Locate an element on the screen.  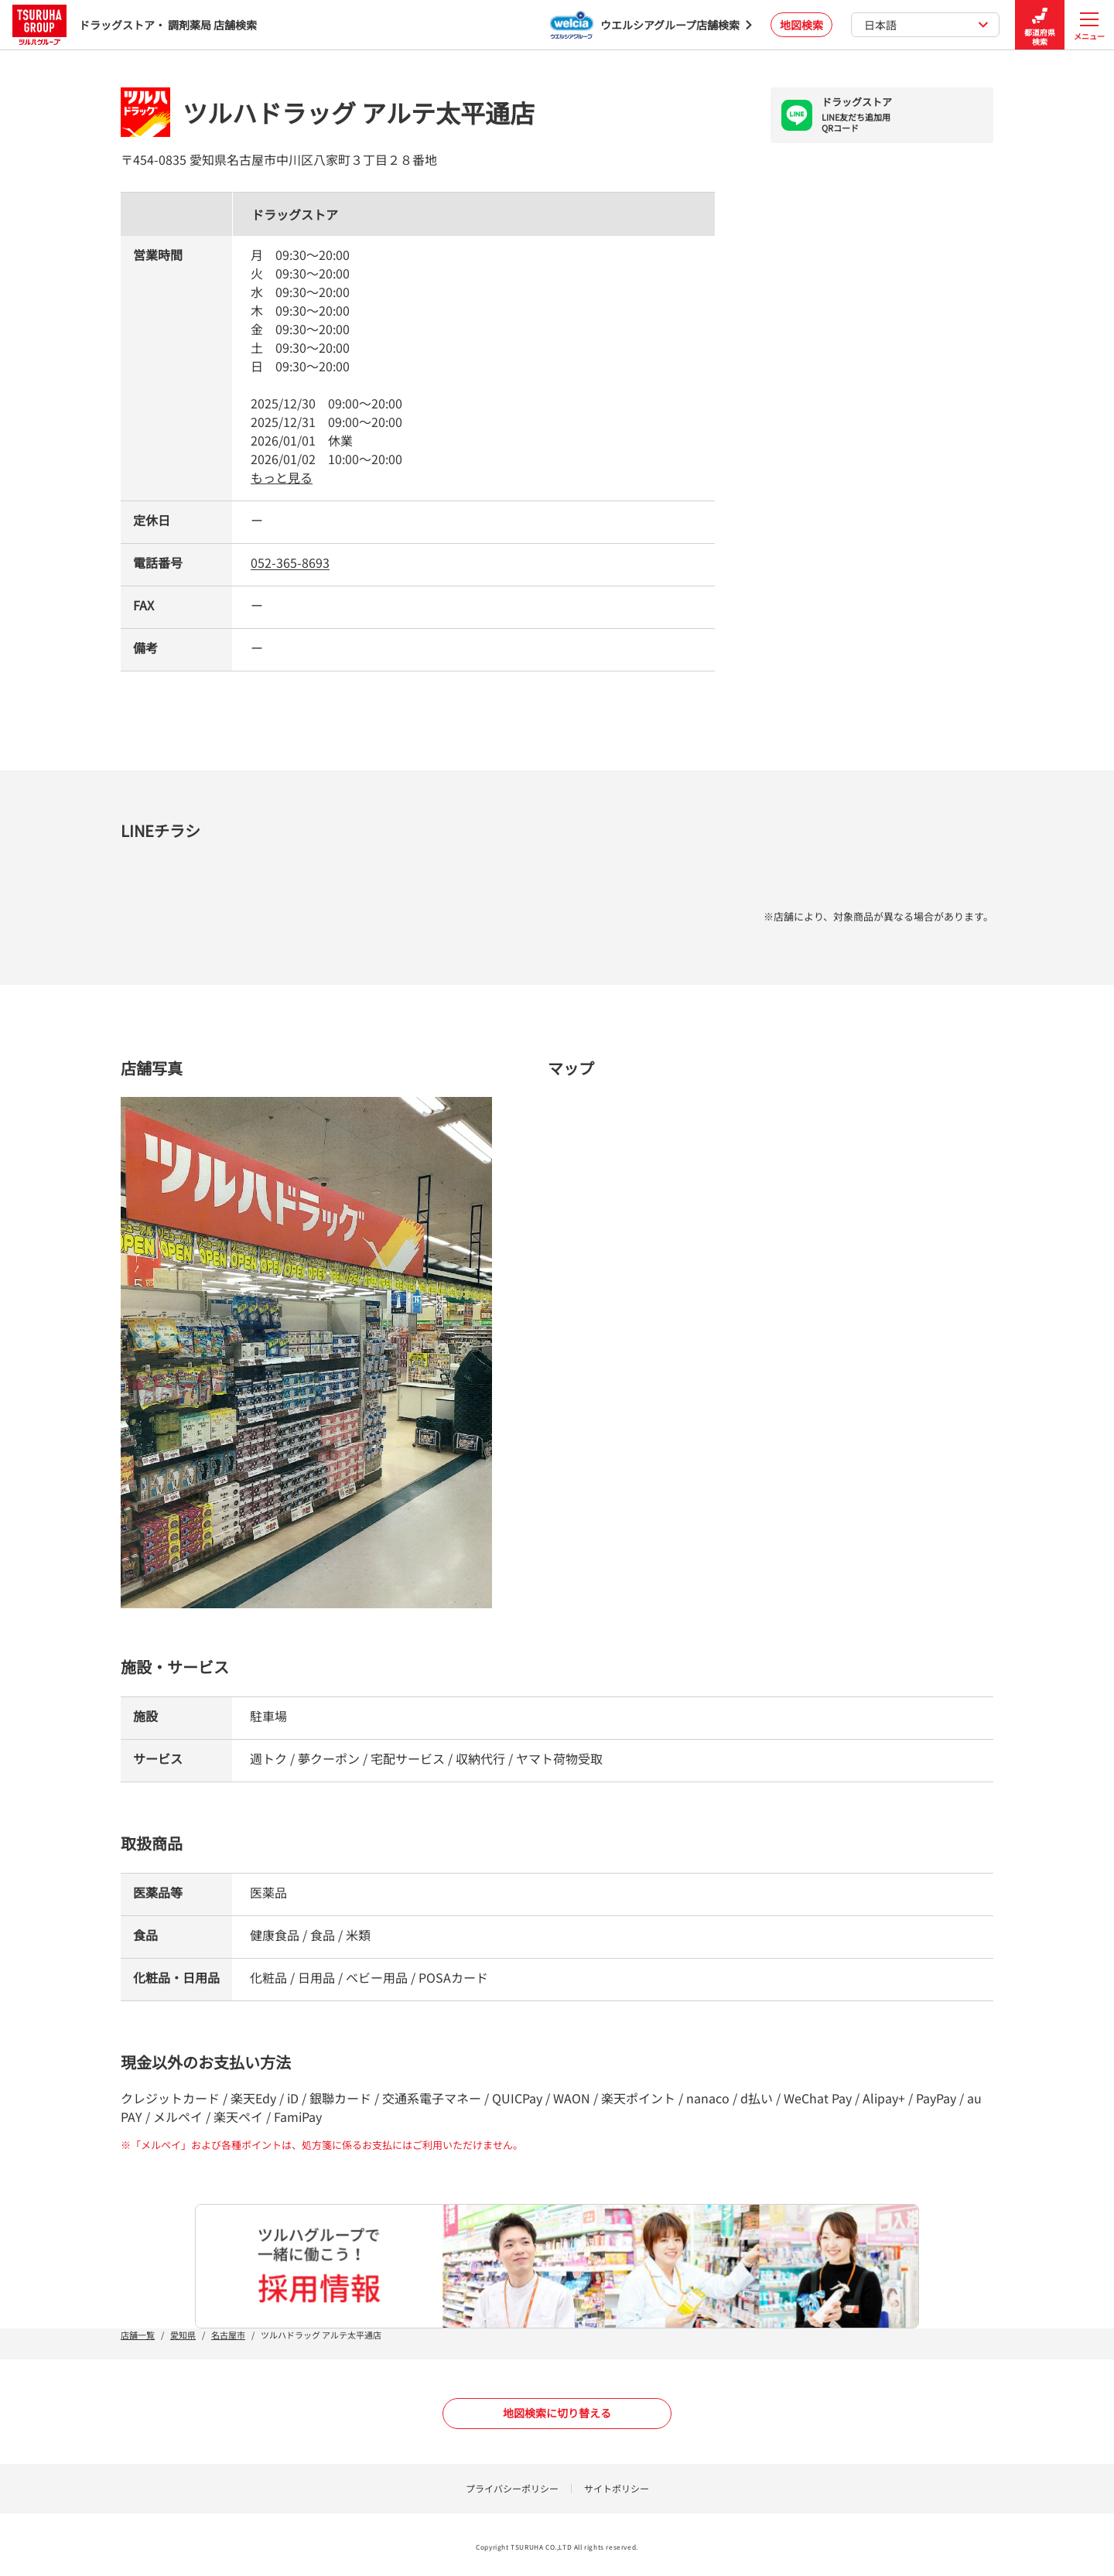
サイトポリシー is located at coordinates (616, 2488).